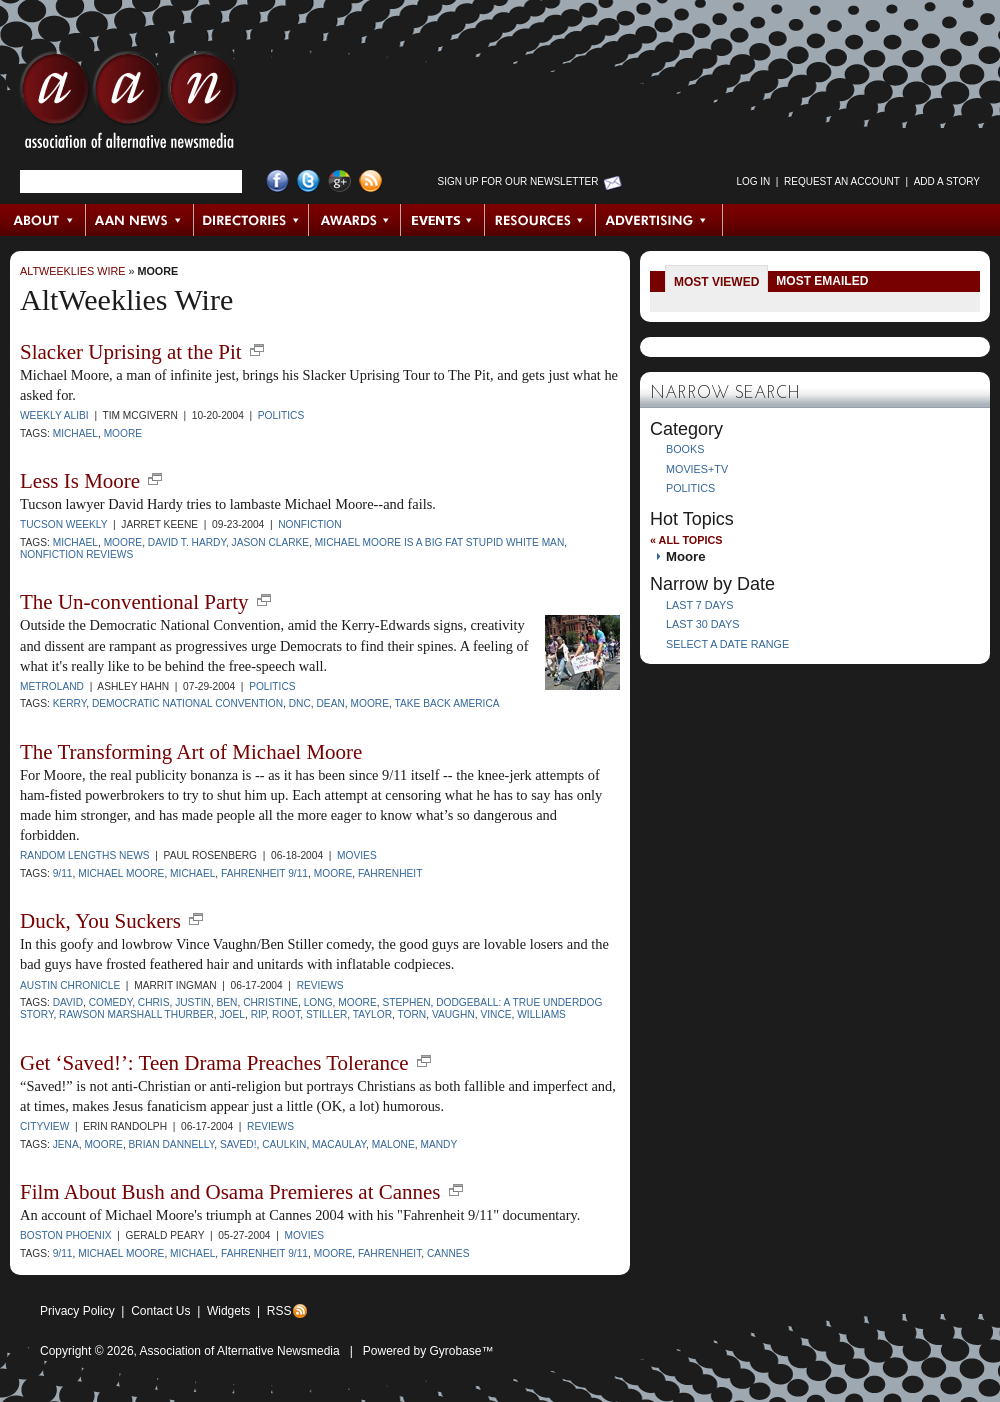 Image resolution: width=1000 pixels, height=1402 pixels. What do you see at coordinates (76, 554) in the screenshot?
I see `Nonfiction Reviews` at bounding box center [76, 554].